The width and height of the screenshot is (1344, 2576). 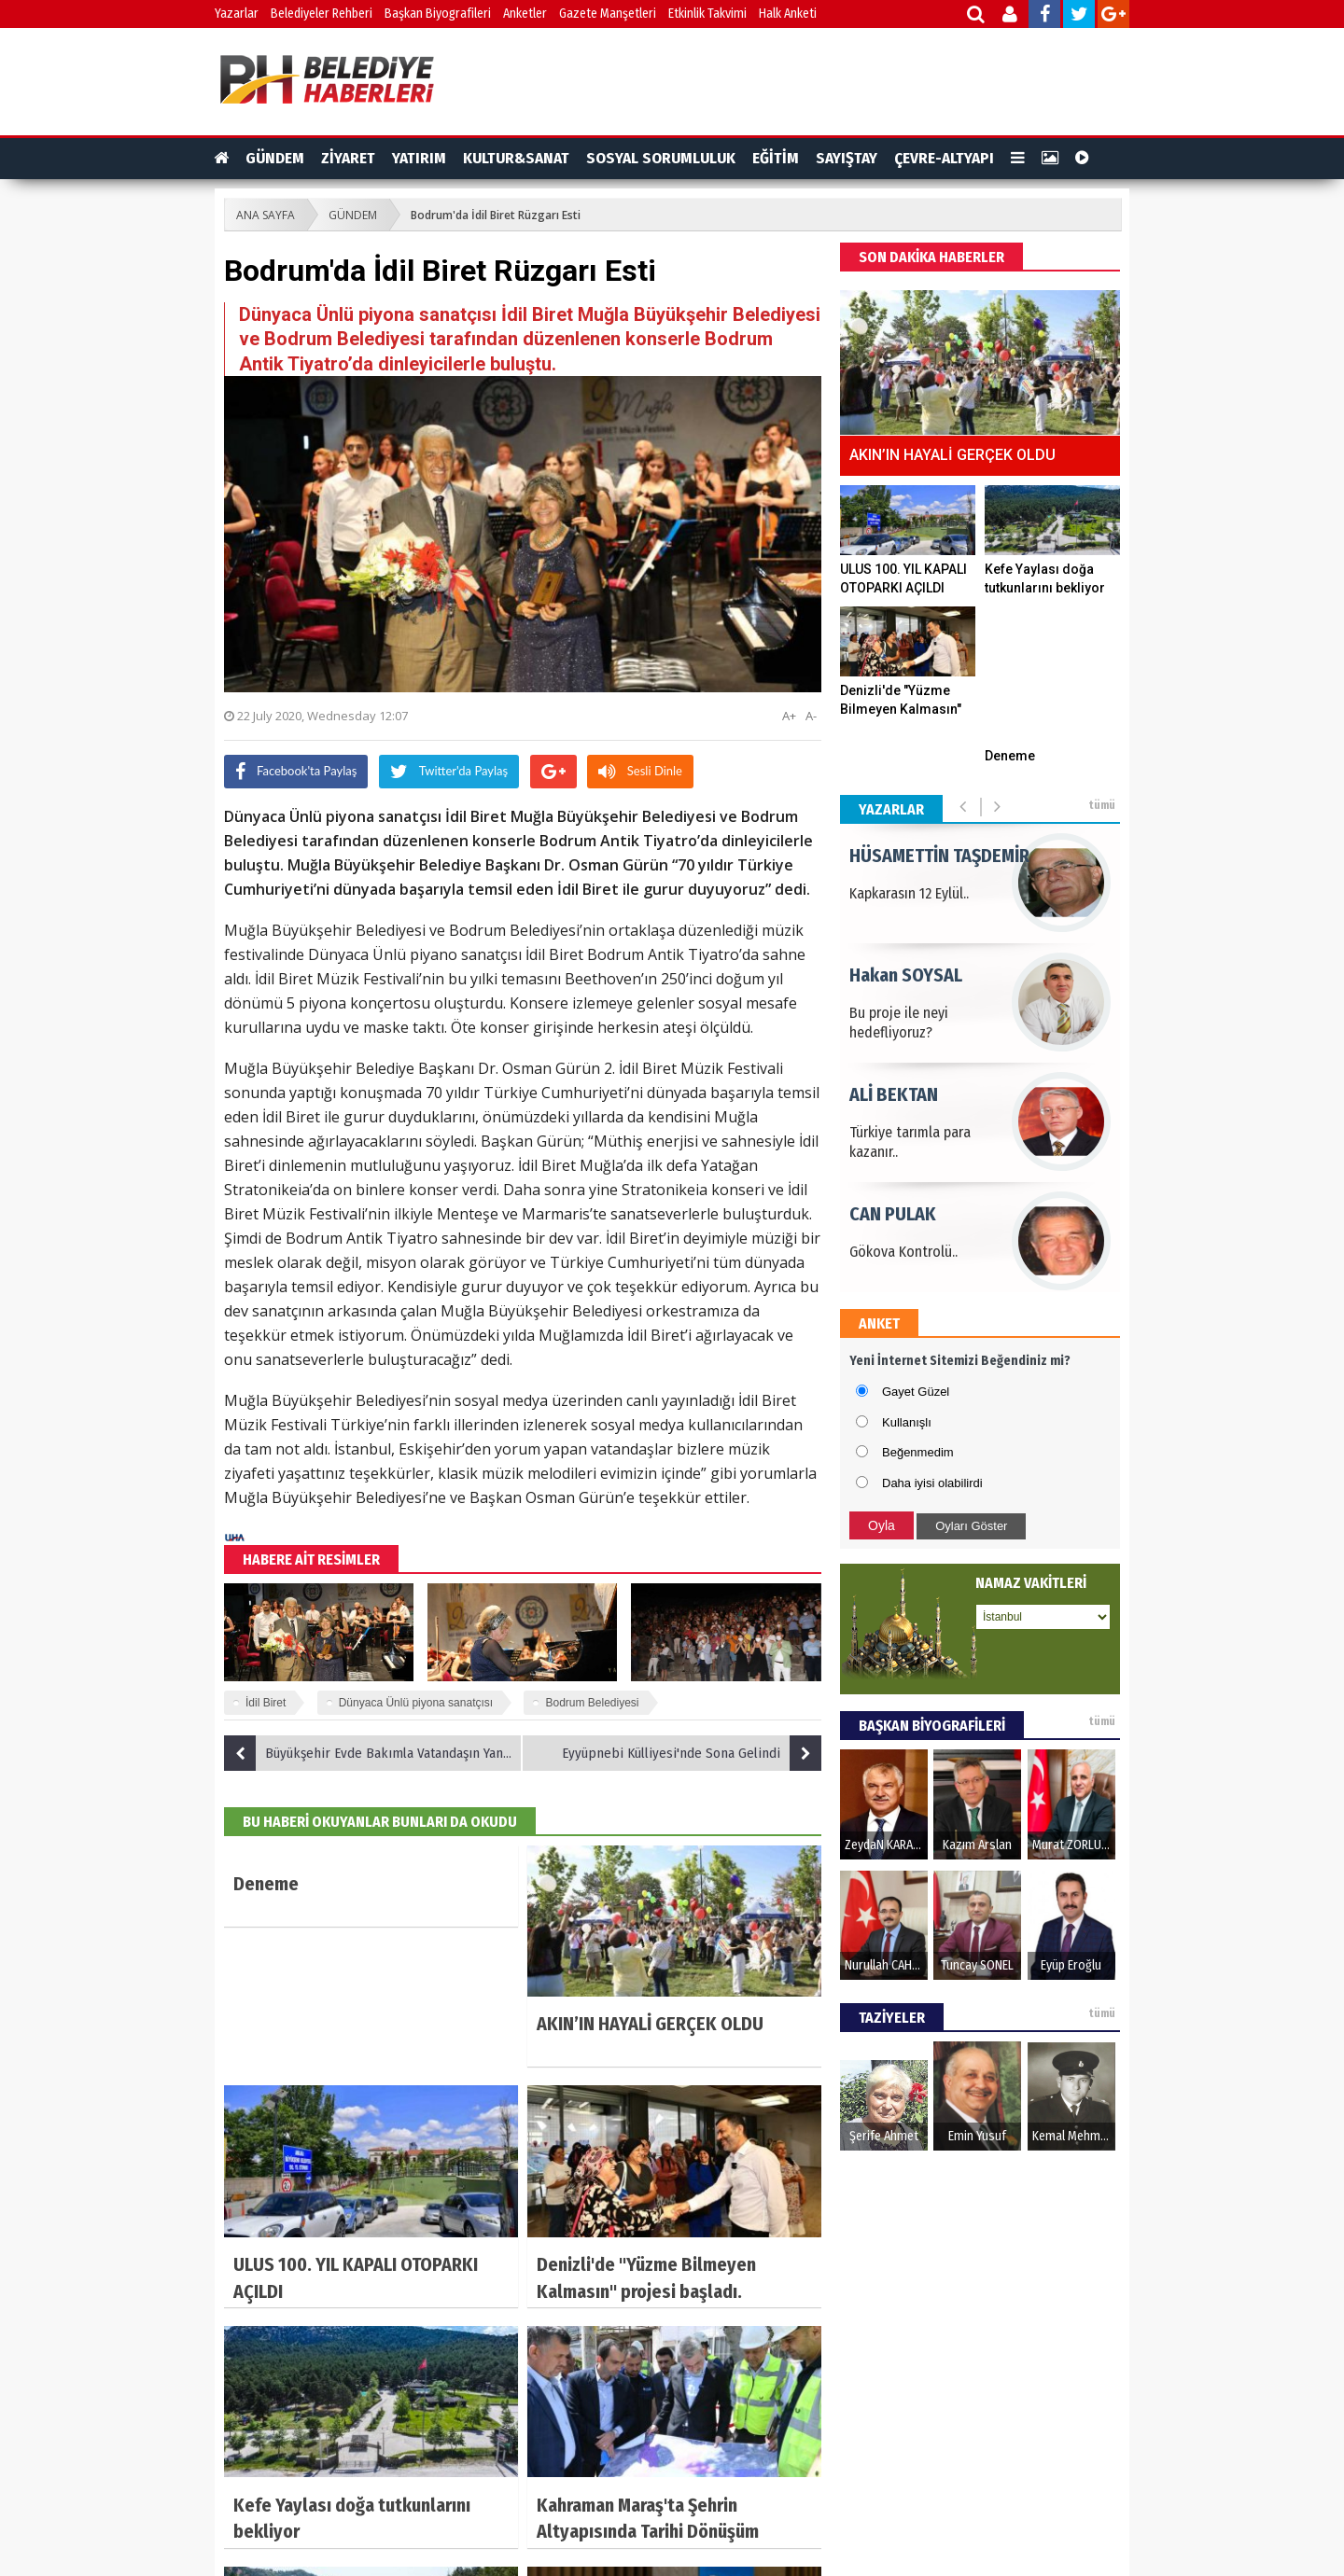 What do you see at coordinates (419, 158) in the screenshot?
I see `YATIRIM` at bounding box center [419, 158].